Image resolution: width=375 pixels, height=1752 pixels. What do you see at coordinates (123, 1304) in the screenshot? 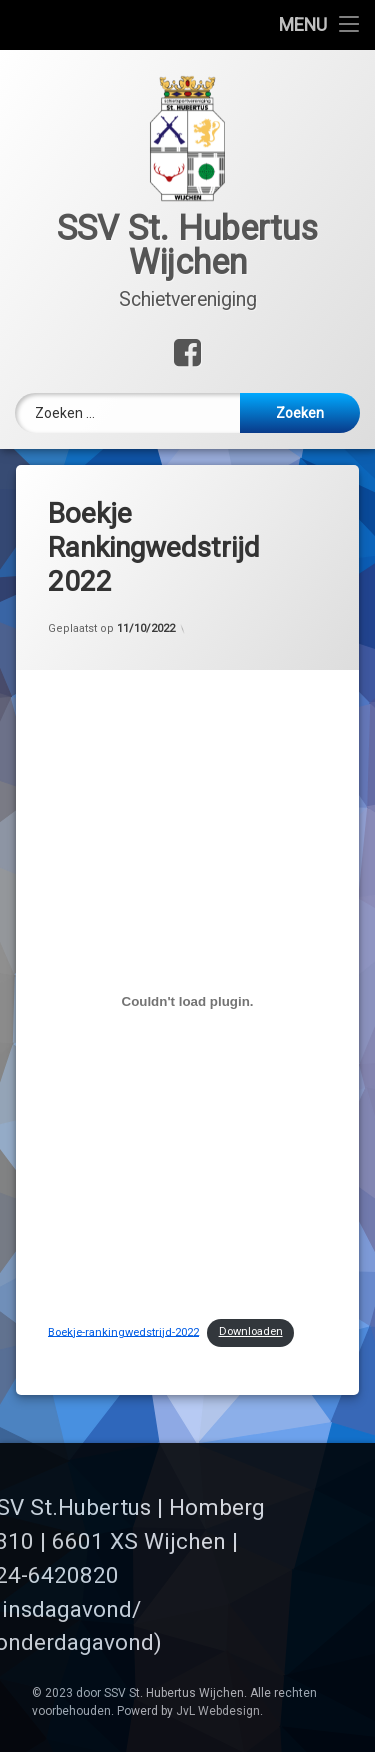
I see `Boekje-rankingwedstrijd-2022` at bounding box center [123, 1304].